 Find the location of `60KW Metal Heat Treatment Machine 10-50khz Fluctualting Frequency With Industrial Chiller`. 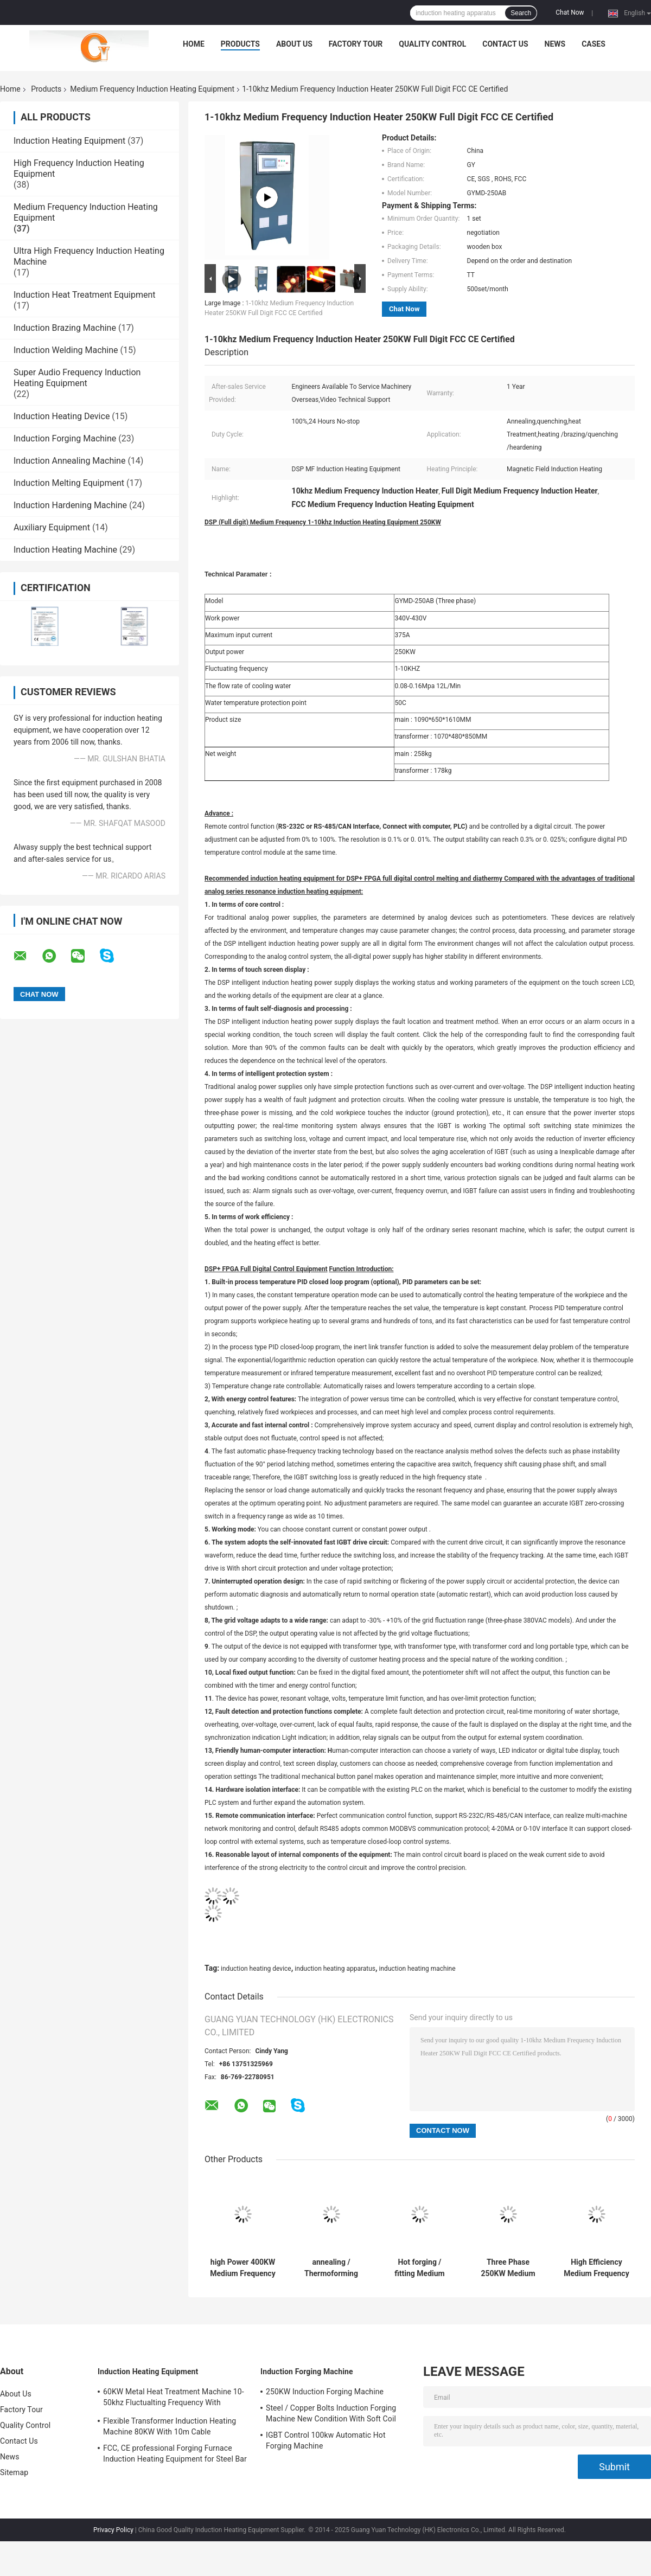

60KW Metal Heat Treatment Machine 10-50khz Fluctualting Frequency With Industrial Chiller is located at coordinates (173, 2398).